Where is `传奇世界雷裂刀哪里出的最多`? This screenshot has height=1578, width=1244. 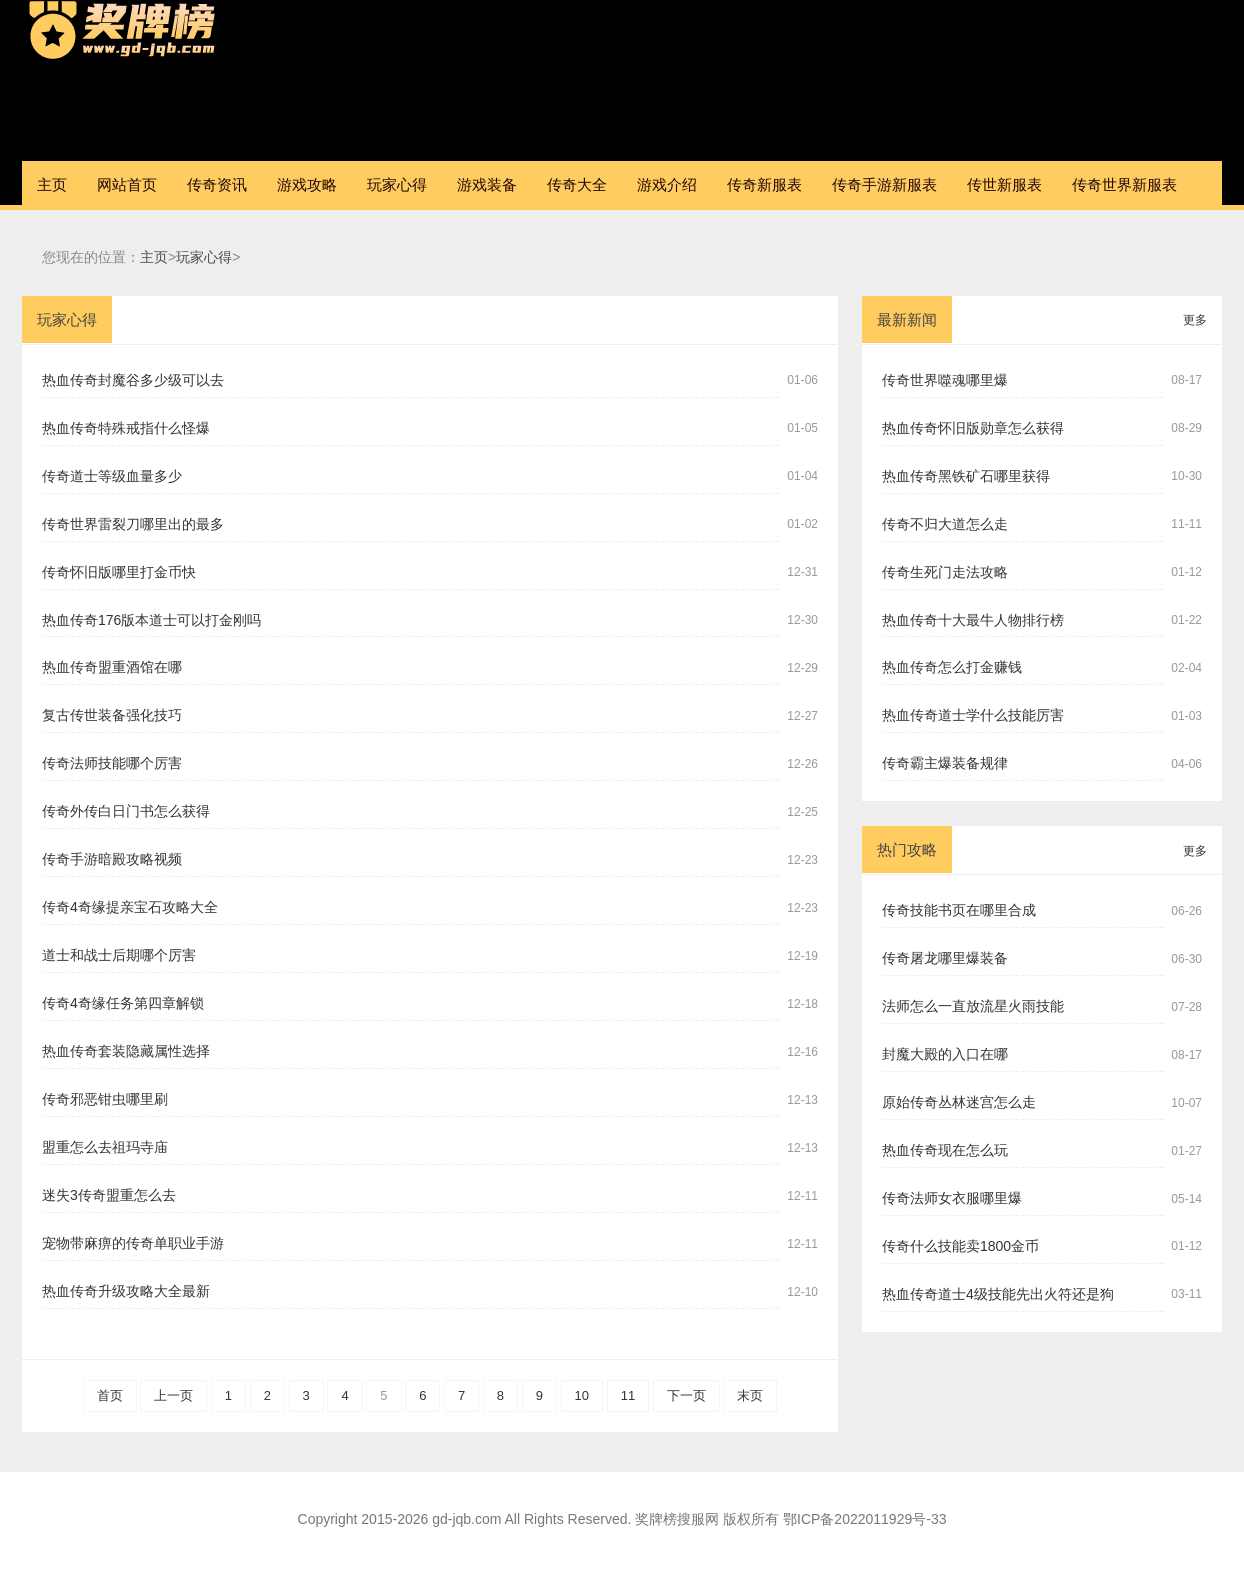
传奇世界雷裂刀哪里出的最多 is located at coordinates (133, 524).